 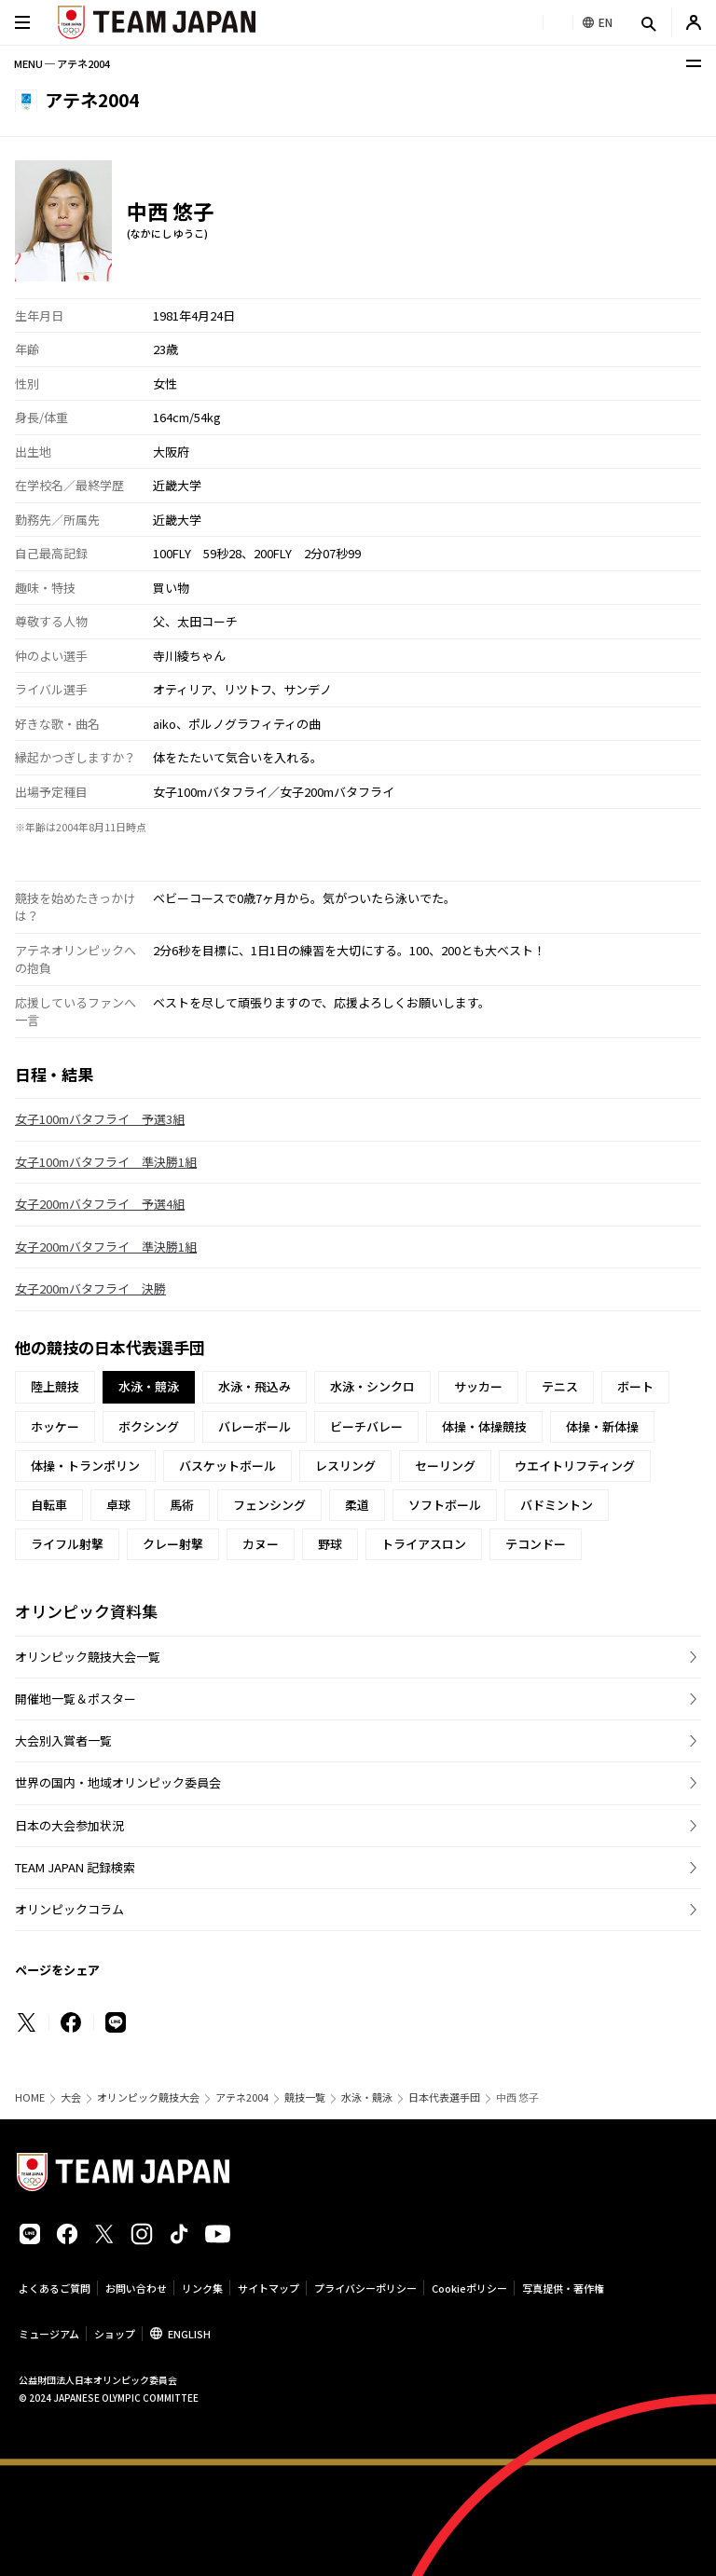 I want to click on テニス, so click(x=560, y=1386).